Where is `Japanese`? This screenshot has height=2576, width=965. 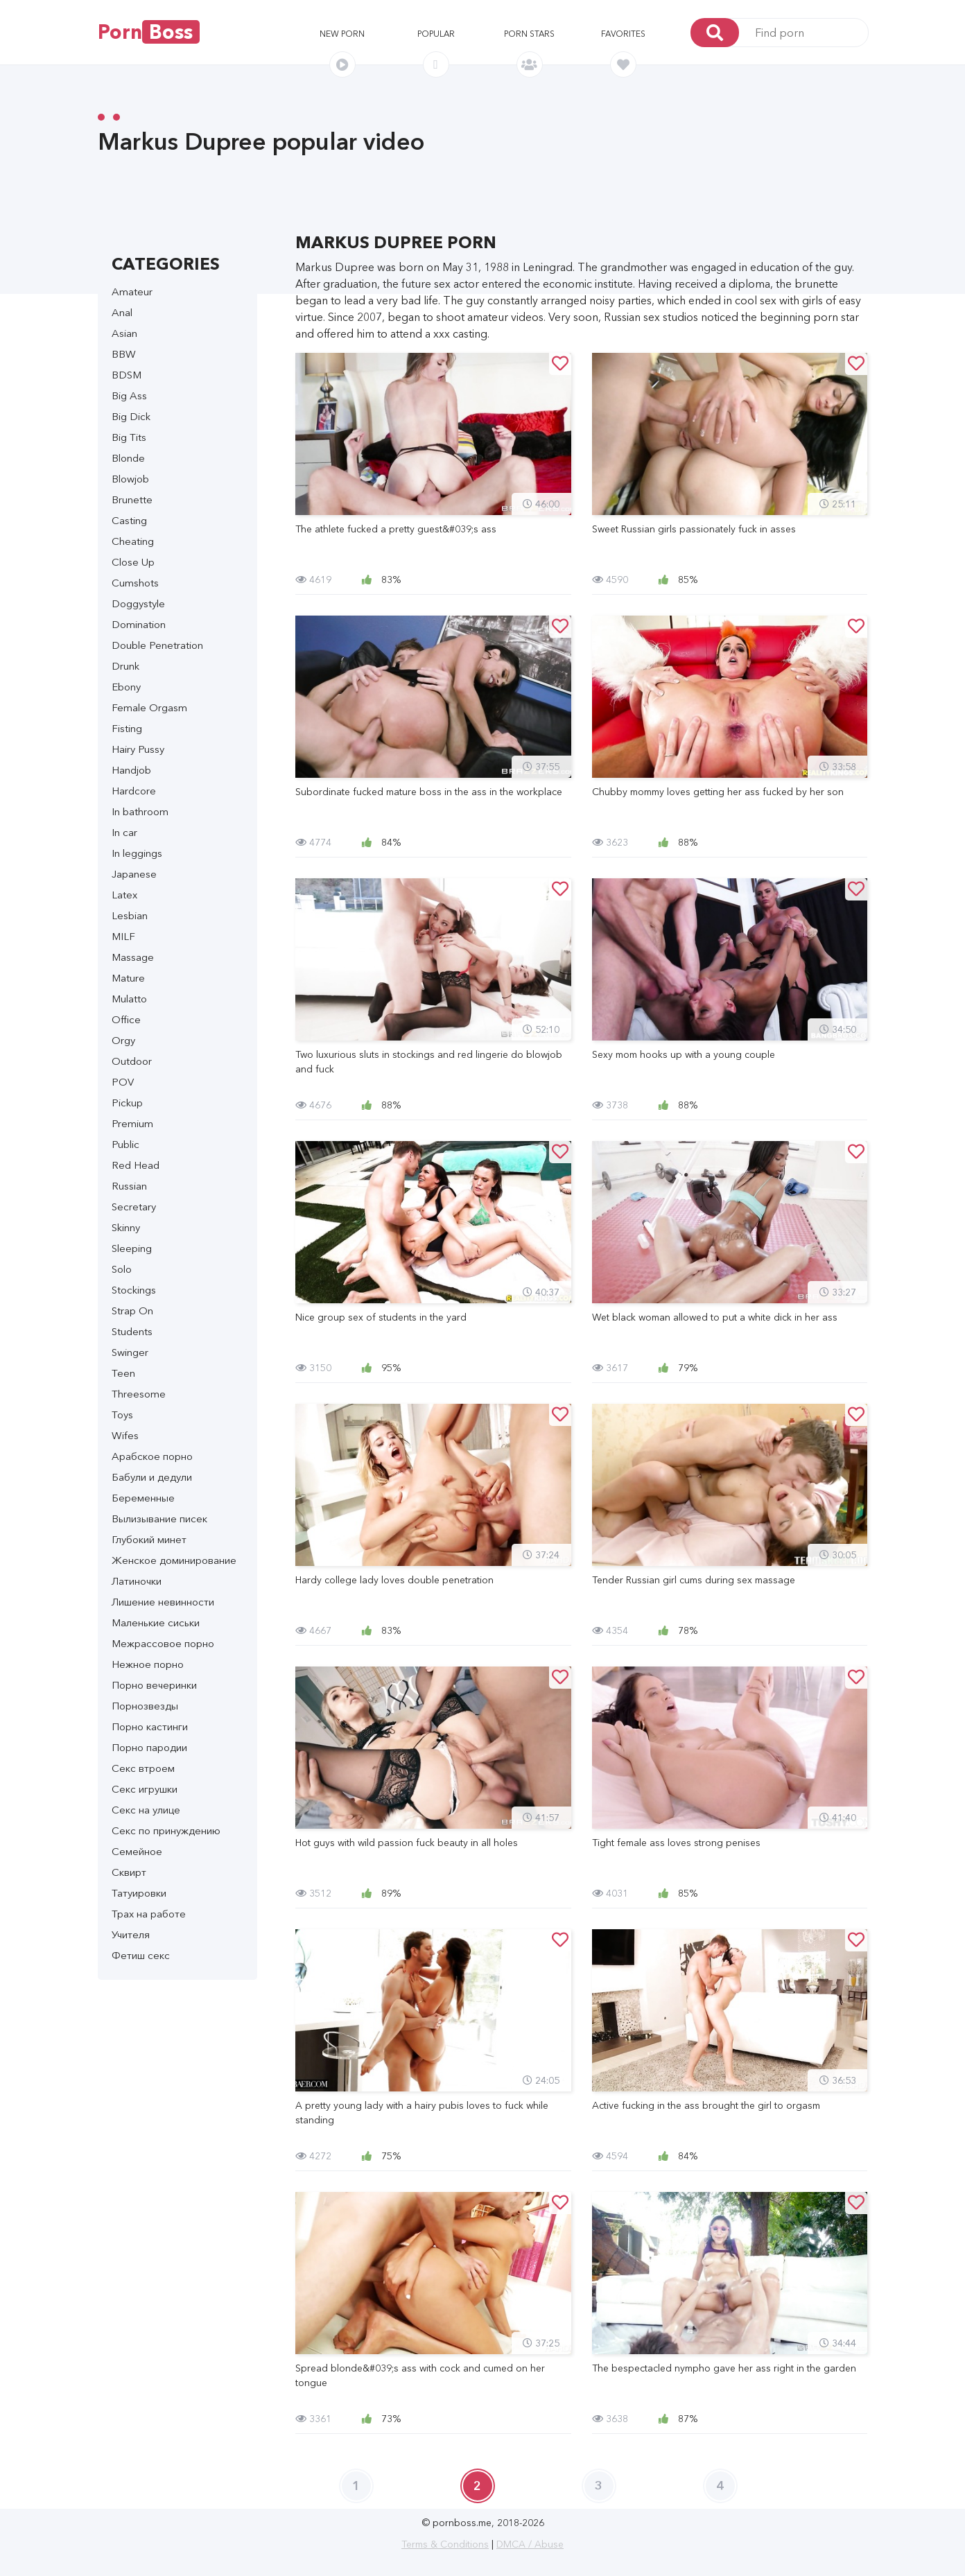
Japanese is located at coordinates (134, 873).